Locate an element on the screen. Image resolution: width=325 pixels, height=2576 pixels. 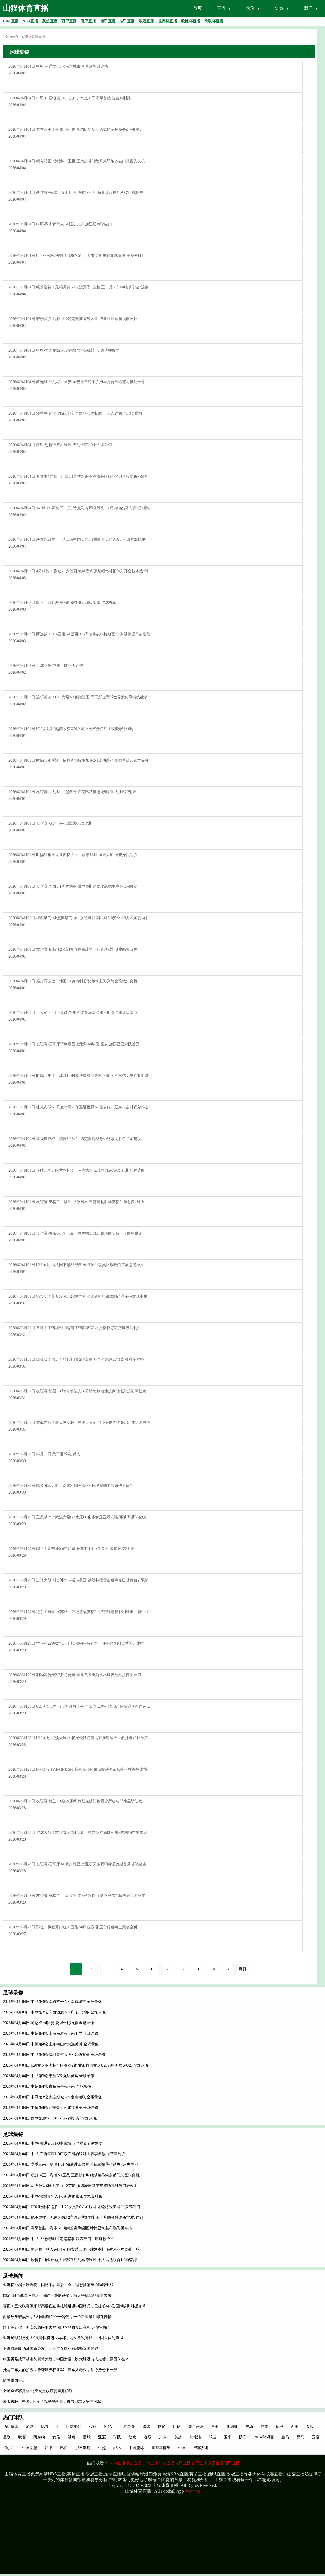
中超 is located at coordinates (102, 2448).